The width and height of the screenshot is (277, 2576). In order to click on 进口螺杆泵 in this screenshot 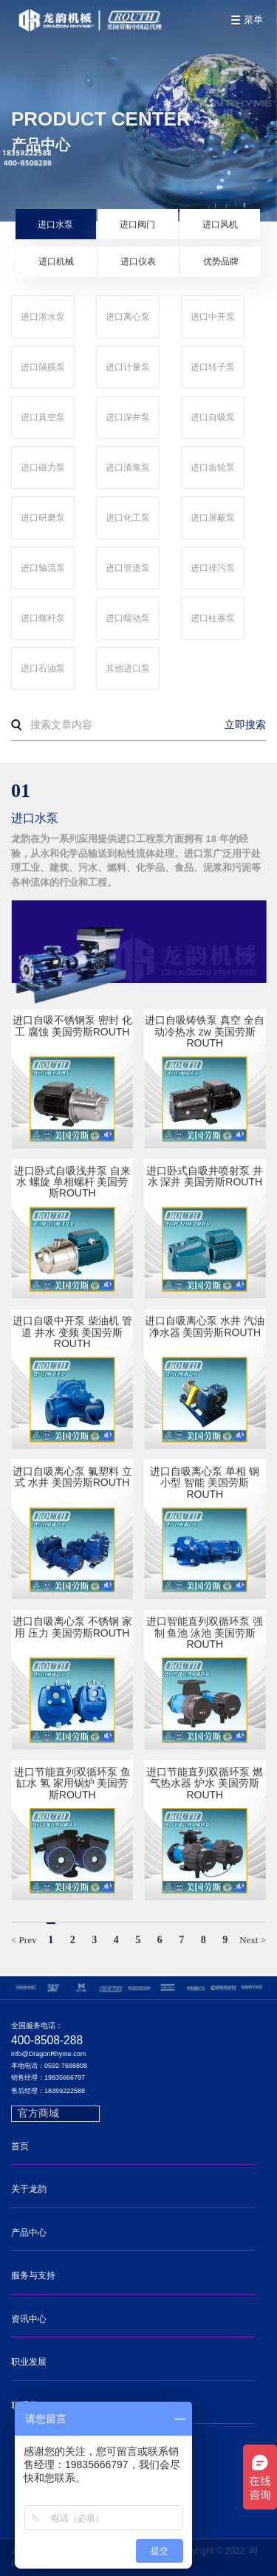, I will do `click(43, 618)`.